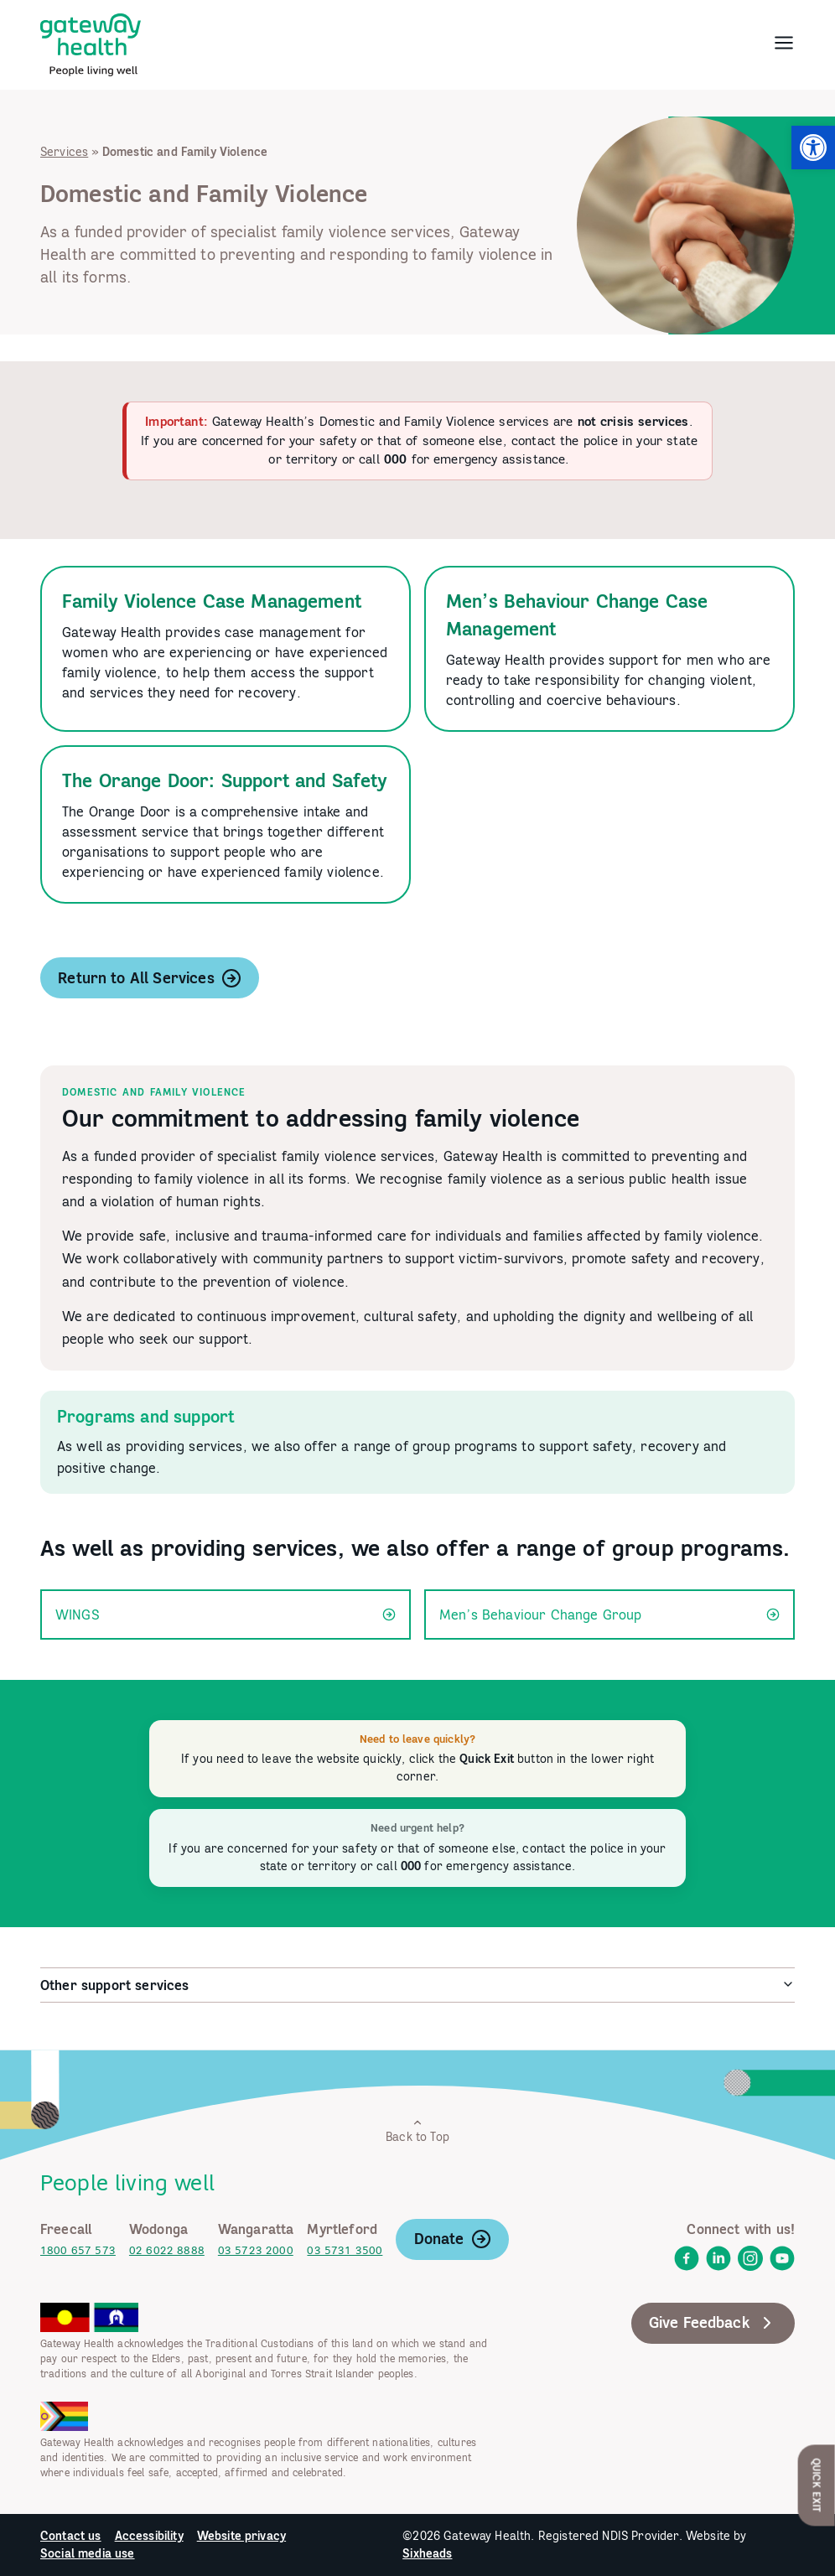  Describe the element at coordinates (344, 2250) in the screenshot. I see `03 5731 3500 [link]` at that location.